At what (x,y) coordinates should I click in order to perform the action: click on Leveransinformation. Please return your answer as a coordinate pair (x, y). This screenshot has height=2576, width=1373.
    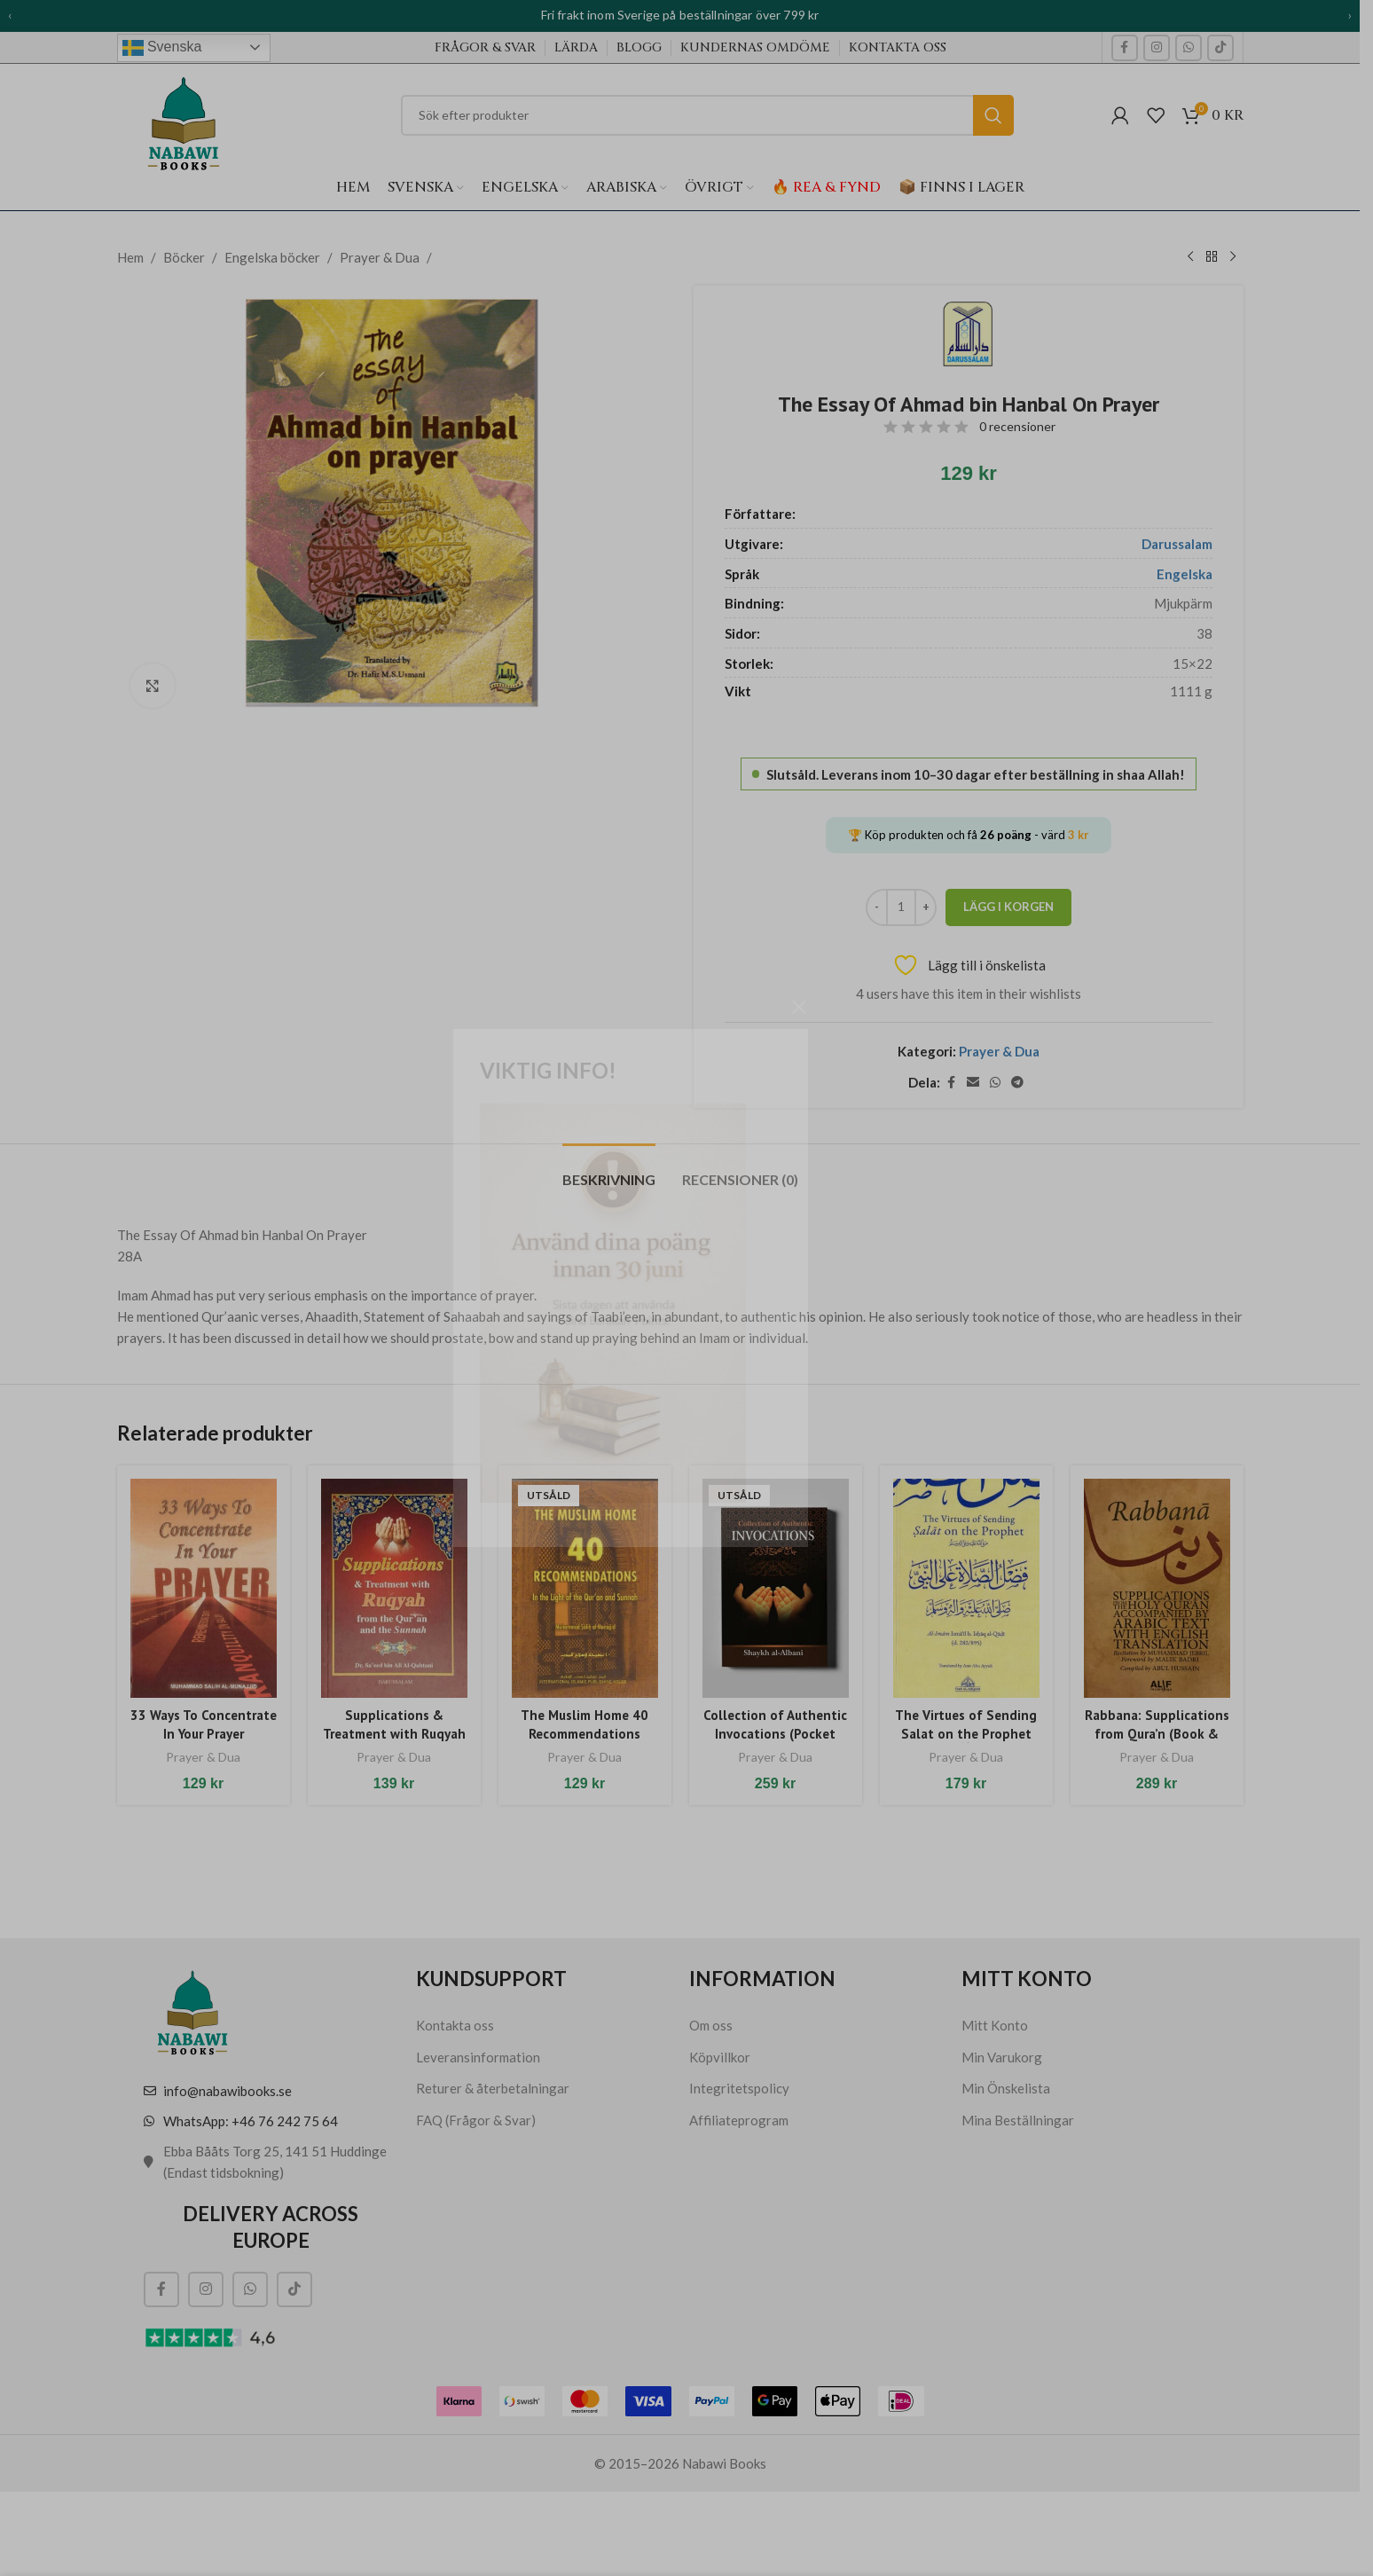
    Looking at the image, I should click on (478, 2057).